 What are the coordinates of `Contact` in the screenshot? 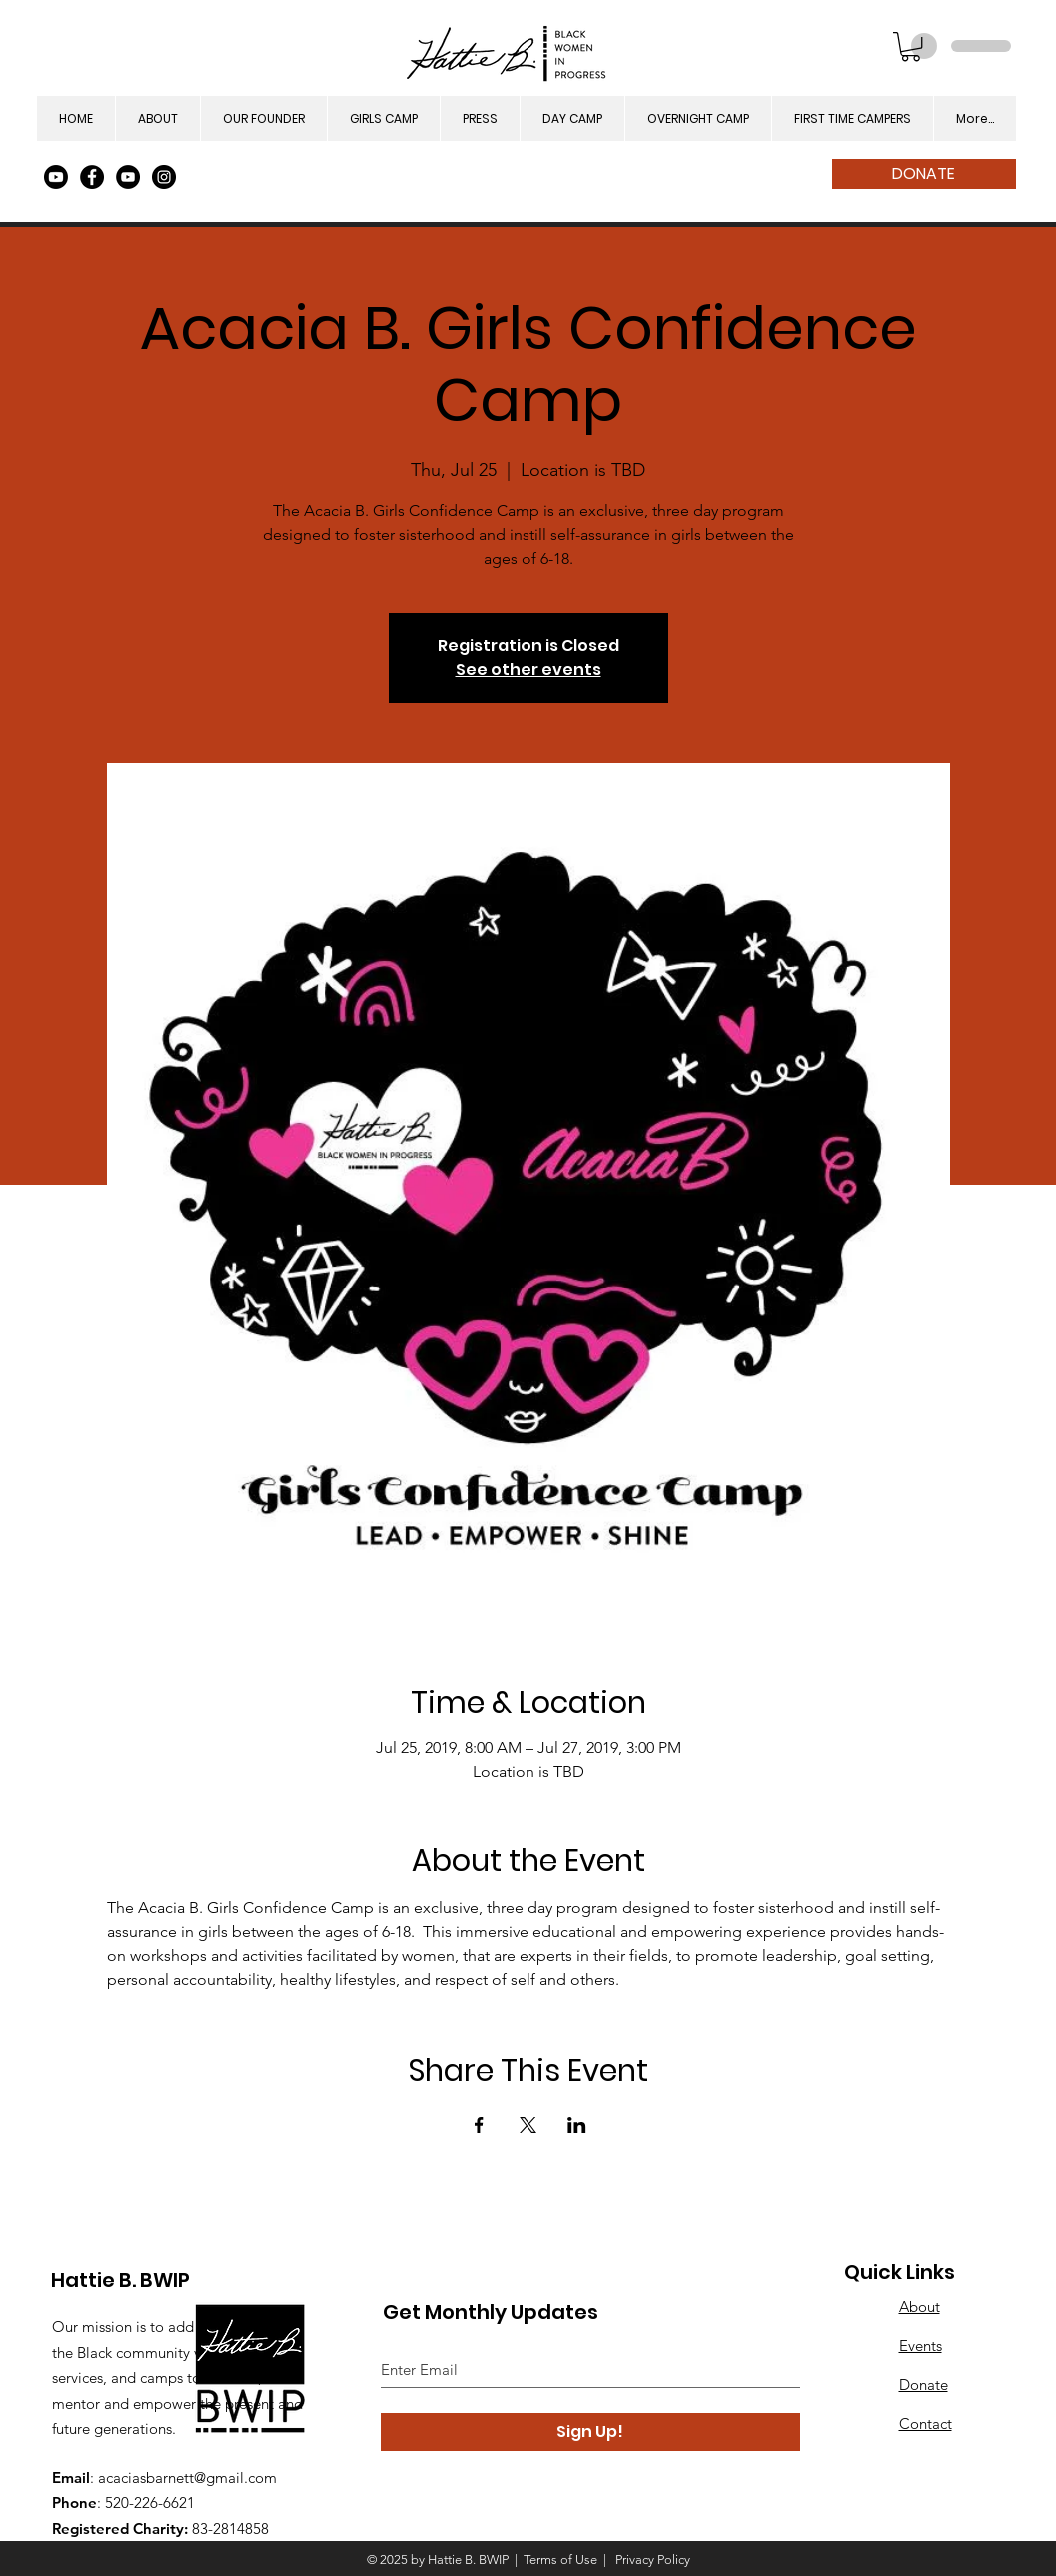 It's located at (925, 2423).